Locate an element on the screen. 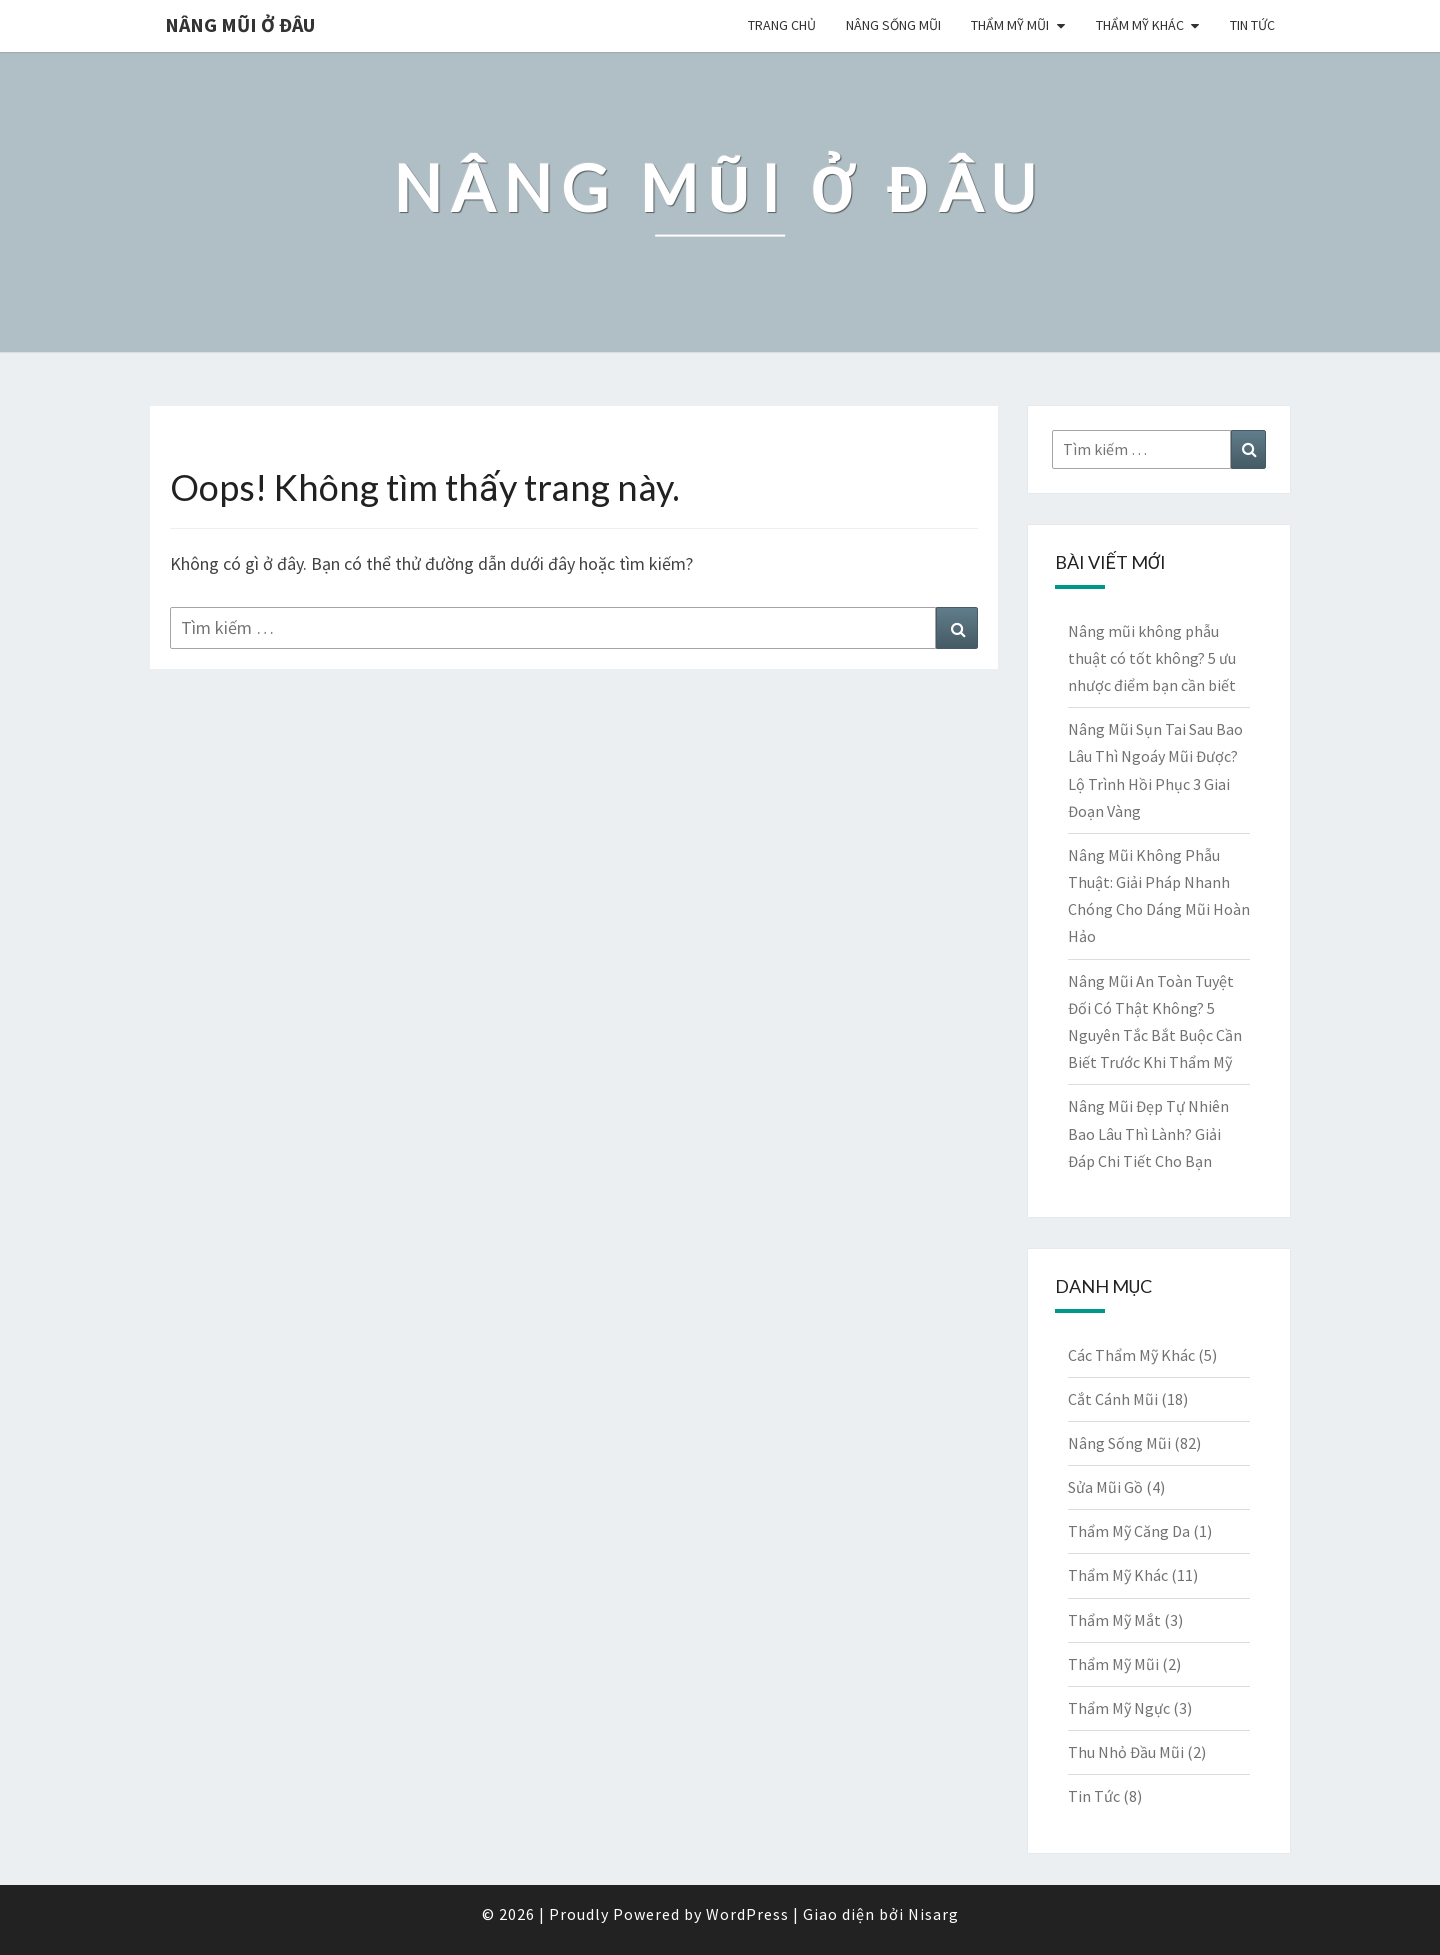 This screenshot has width=1440, height=1955. Nâng Mũi Đẹp Tự Nhiên Bao Lâu Thì Lành? Giải Đáp Chi Tiết Cho Bạn is located at coordinates (1148, 1133).